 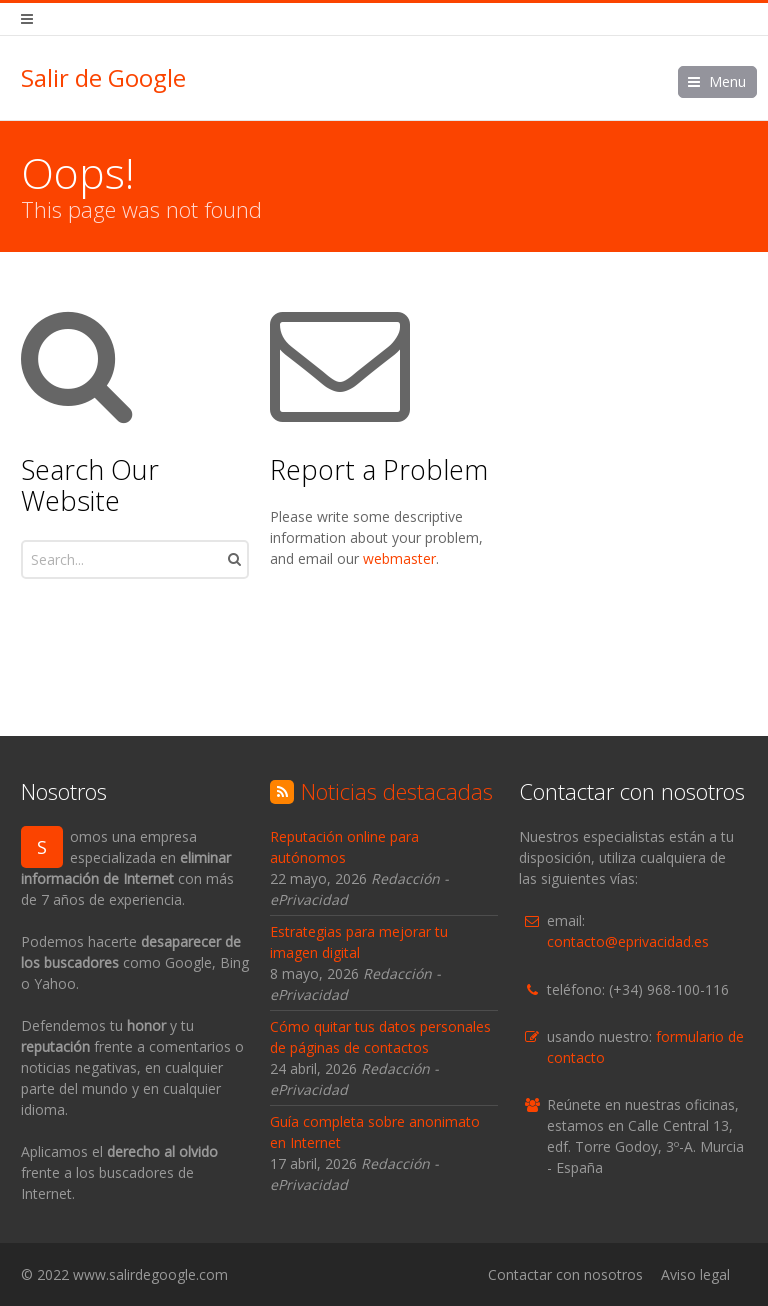 What do you see at coordinates (344, 847) in the screenshot?
I see `Reputación online para autónomos` at bounding box center [344, 847].